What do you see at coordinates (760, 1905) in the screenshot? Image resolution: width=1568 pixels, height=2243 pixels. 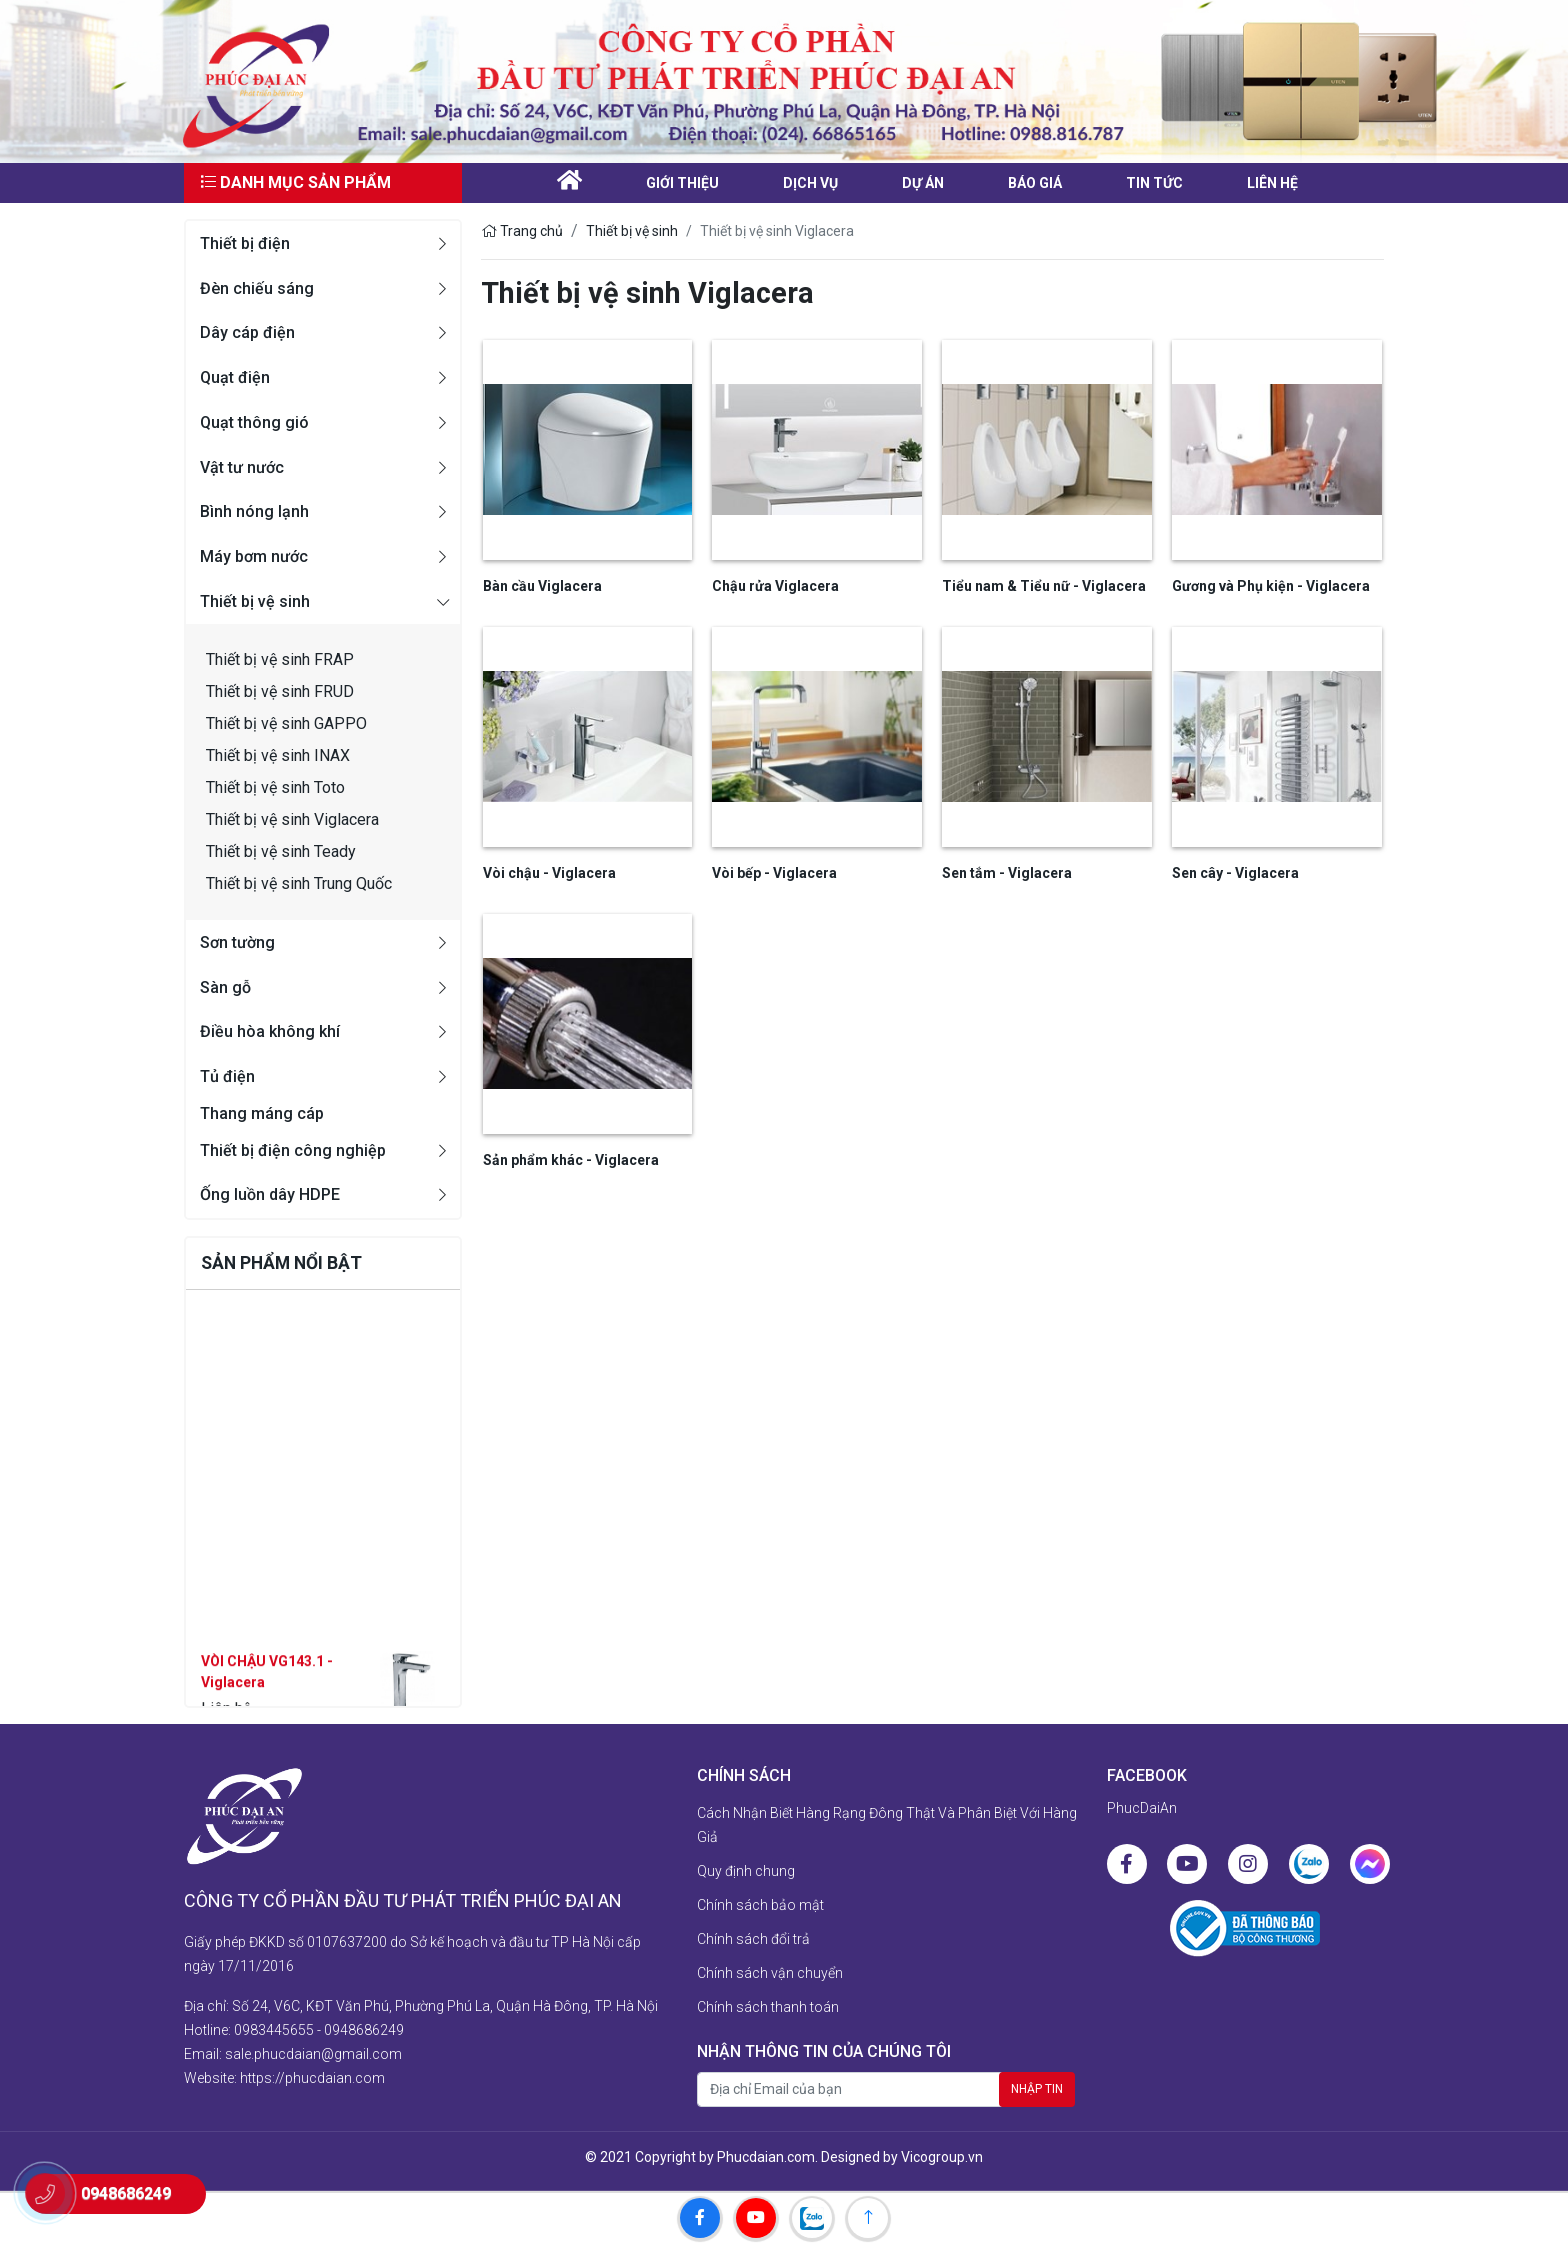 I see `Chính sách bảo mật` at bounding box center [760, 1905].